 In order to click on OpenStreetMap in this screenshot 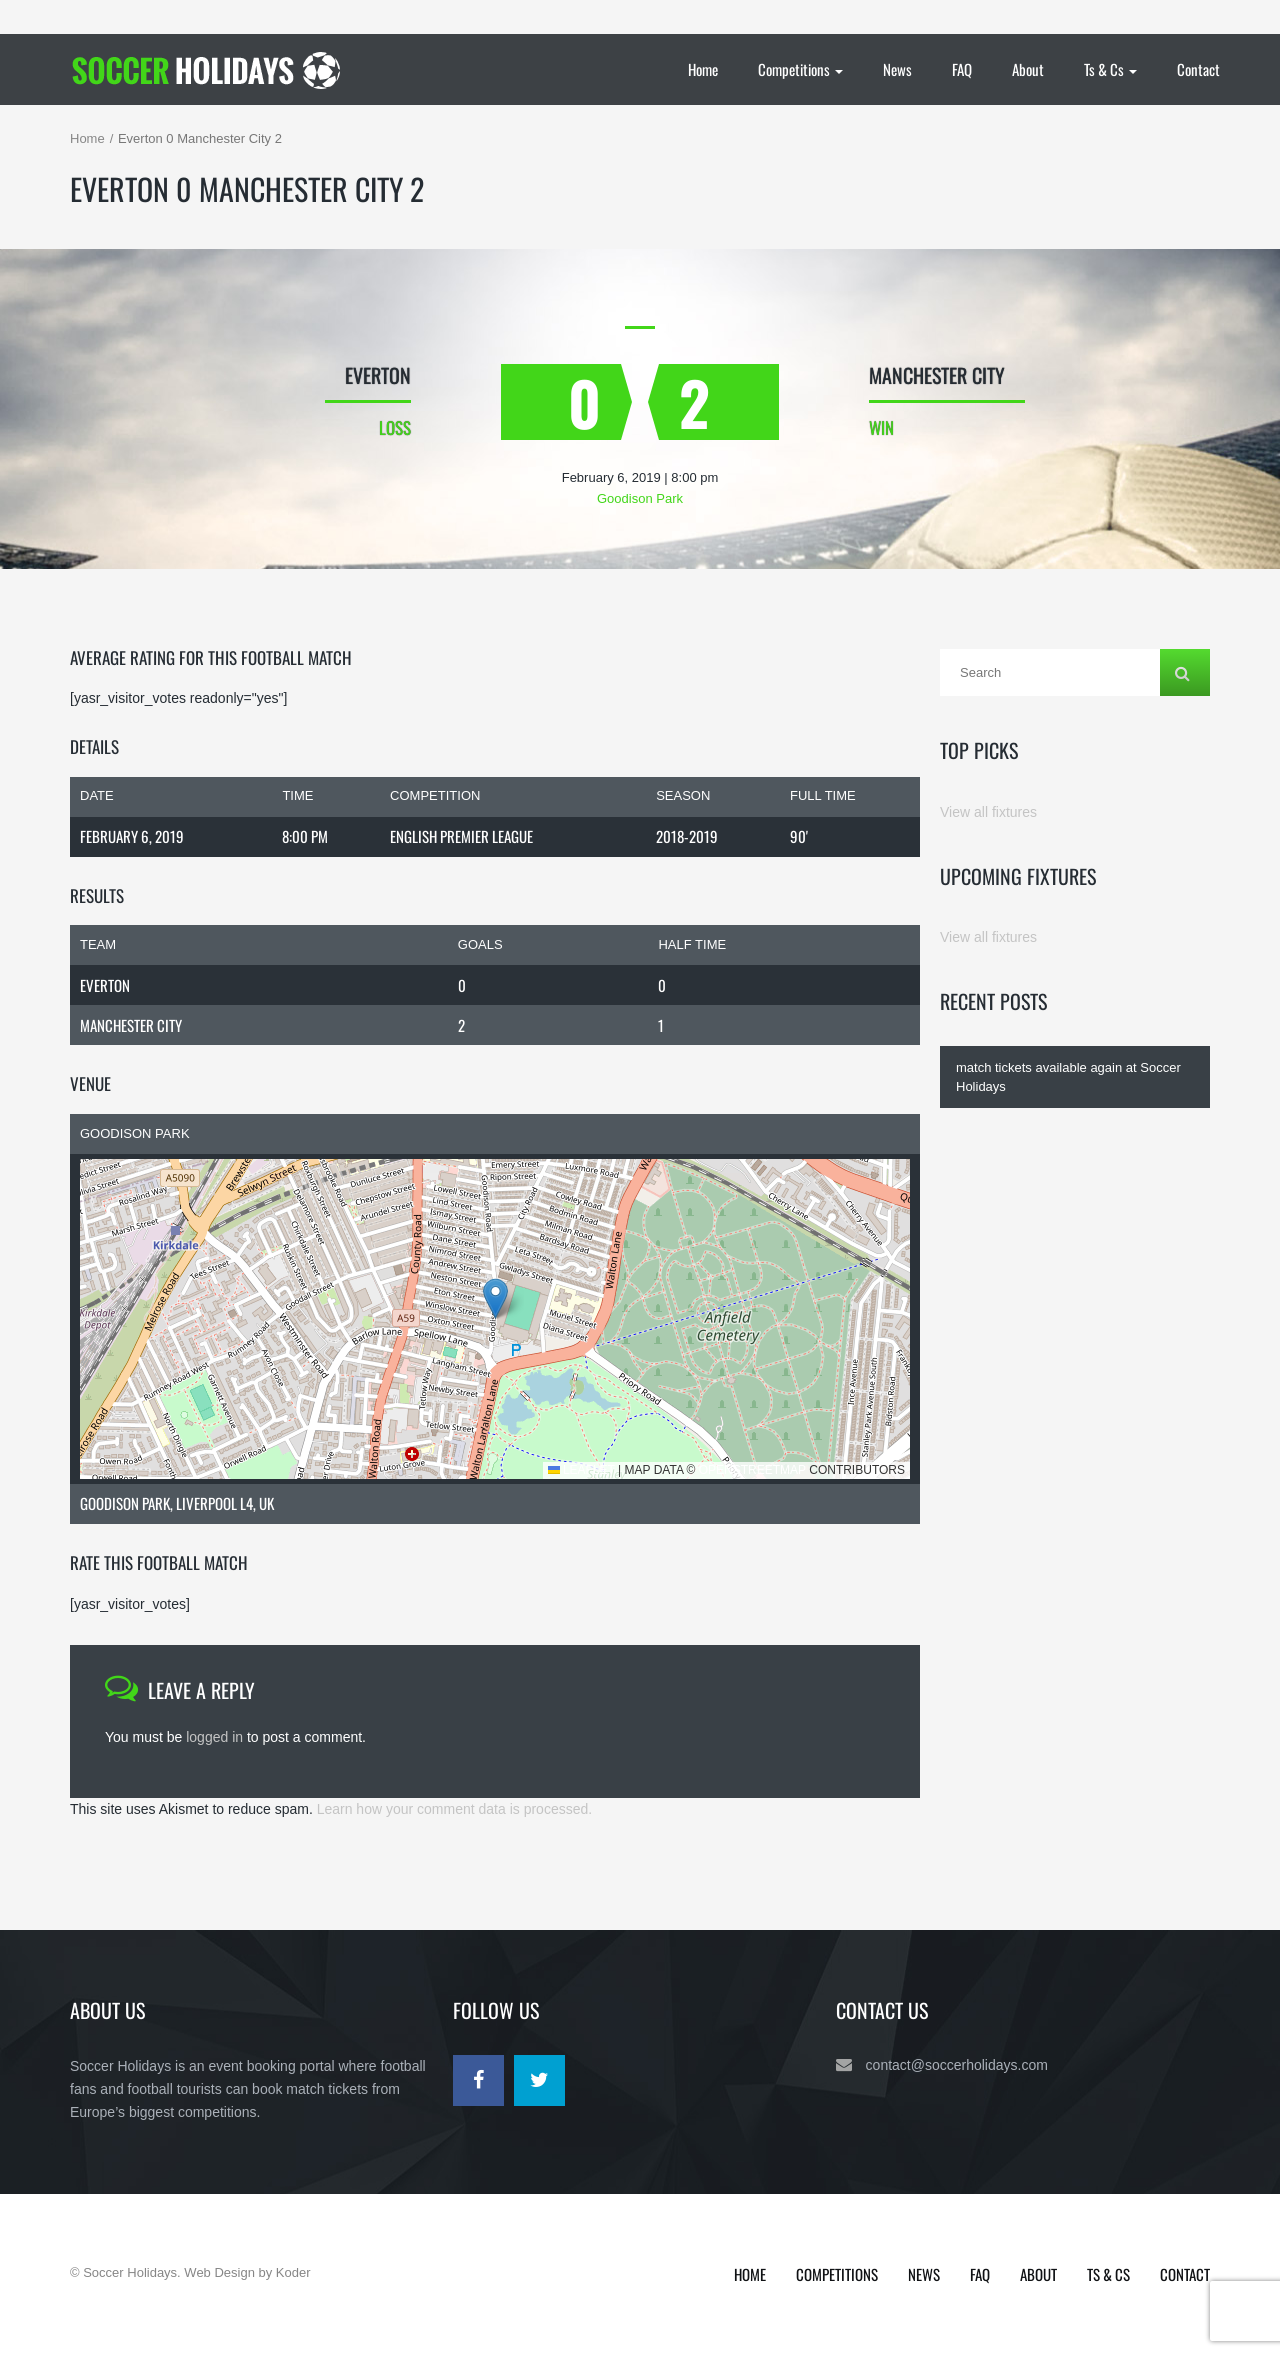, I will do `click(752, 1470)`.